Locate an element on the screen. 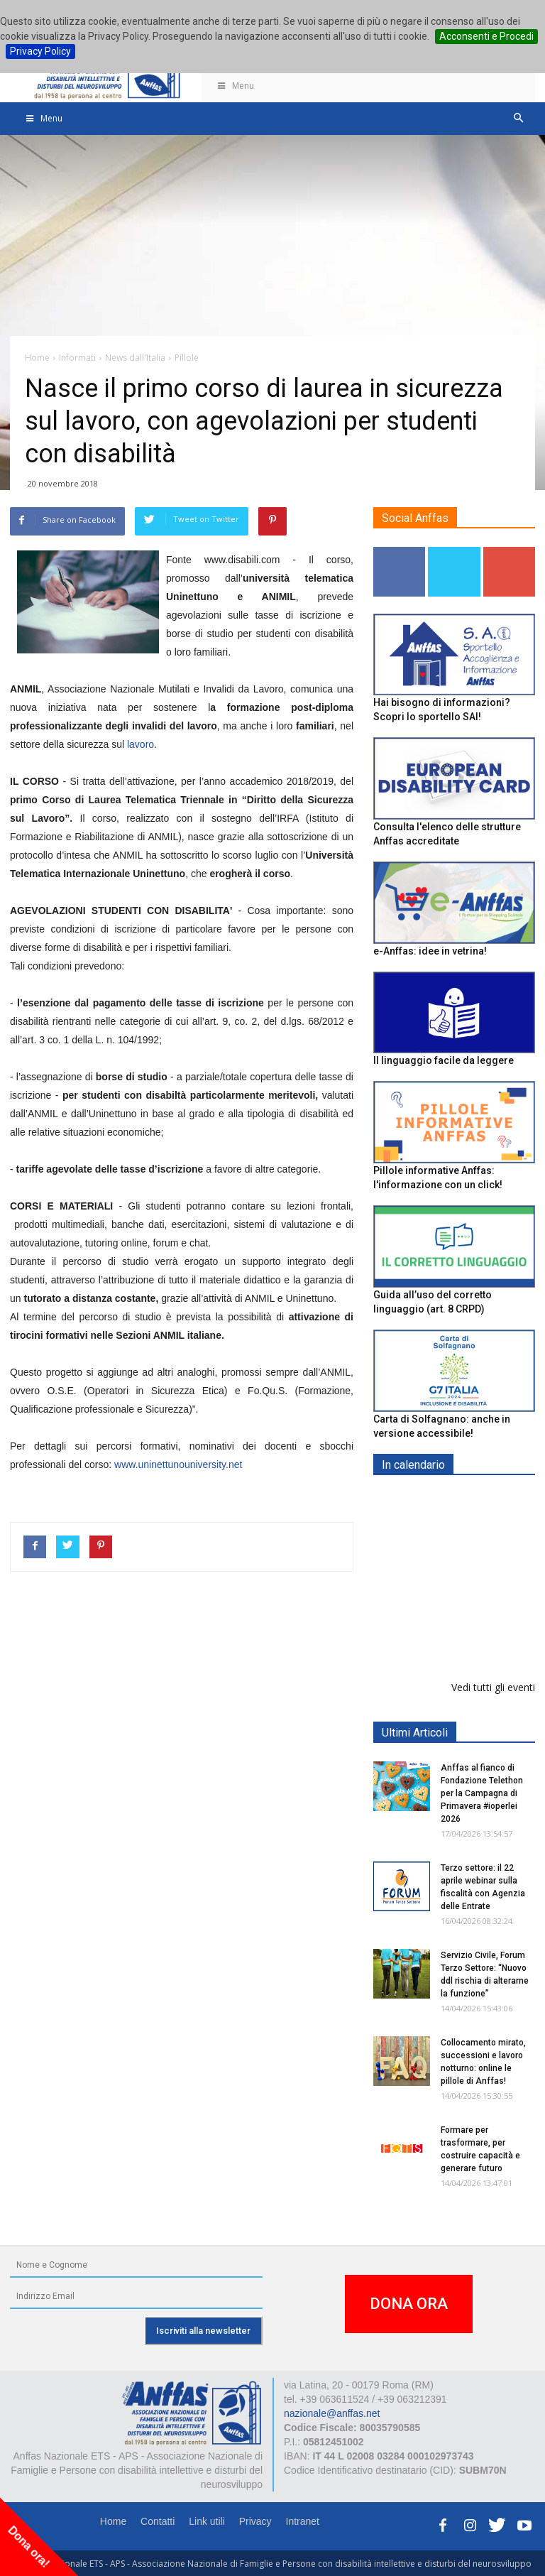 This screenshot has height=2576, width=545. Intranet is located at coordinates (302, 2521).